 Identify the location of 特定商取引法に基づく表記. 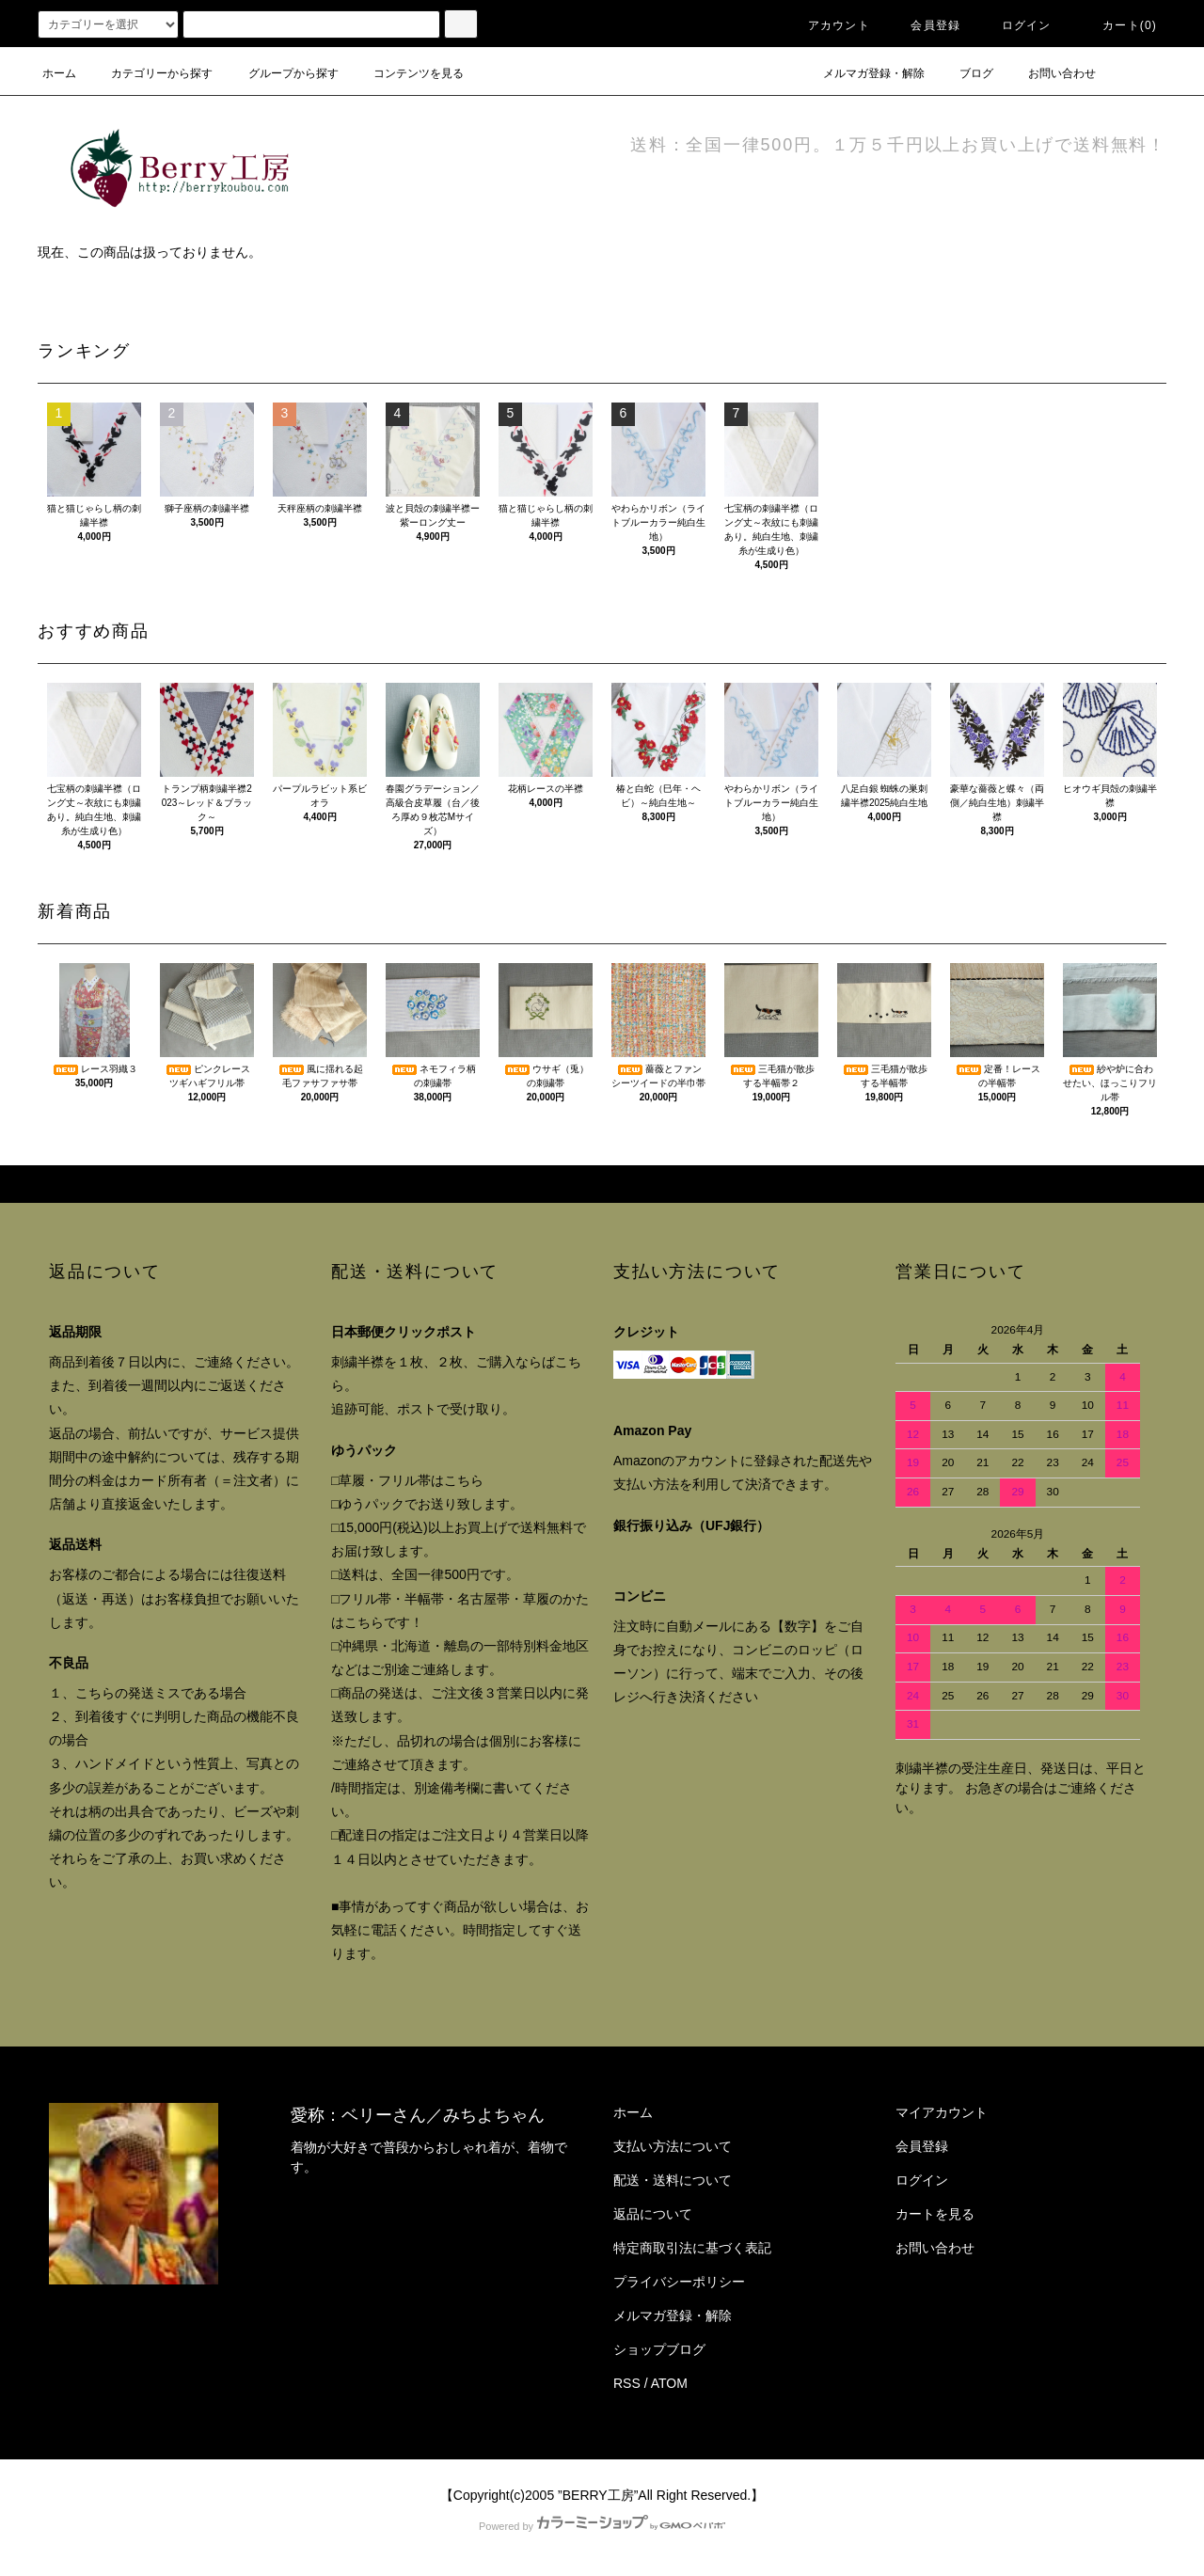
(692, 2247).